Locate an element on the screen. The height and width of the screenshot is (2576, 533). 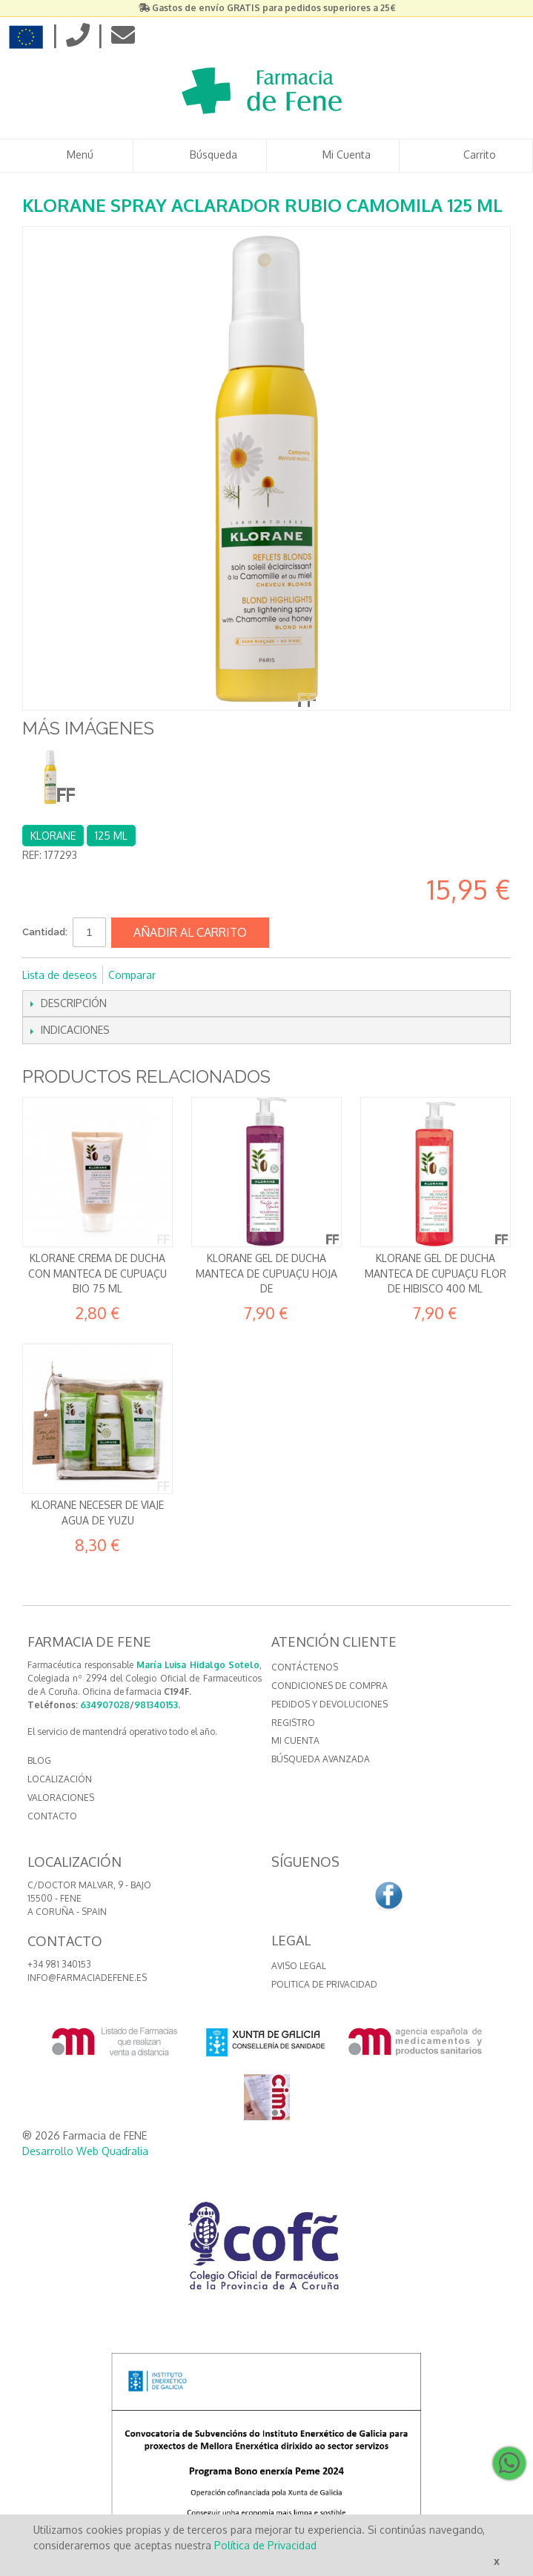
Mi cuenta is located at coordinates (295, 1740).